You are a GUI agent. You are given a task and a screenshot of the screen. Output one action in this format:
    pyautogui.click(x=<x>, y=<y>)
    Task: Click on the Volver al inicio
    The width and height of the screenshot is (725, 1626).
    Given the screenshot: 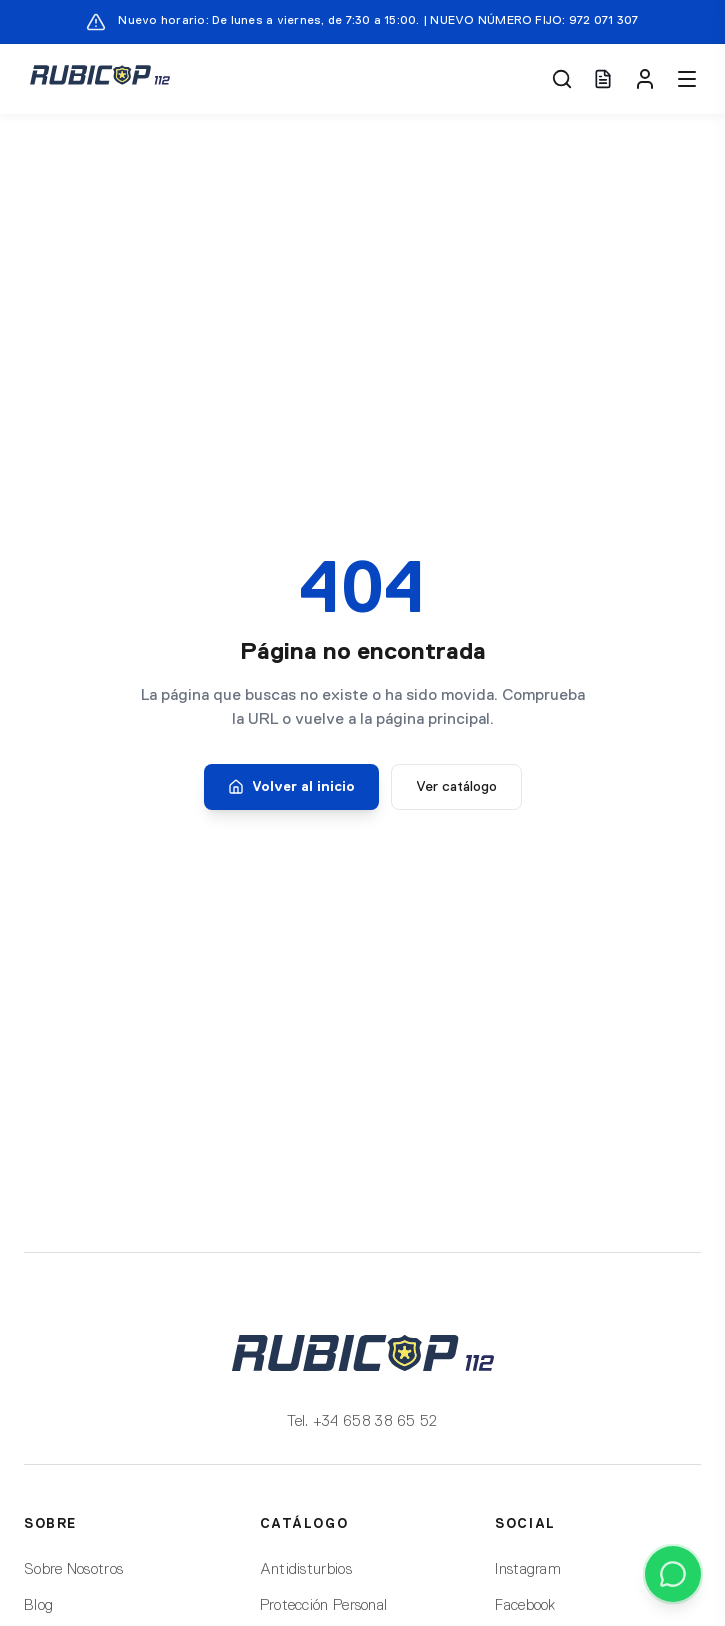 What is the action you would take?
    pyautogui.click(x=291, y=787)
    